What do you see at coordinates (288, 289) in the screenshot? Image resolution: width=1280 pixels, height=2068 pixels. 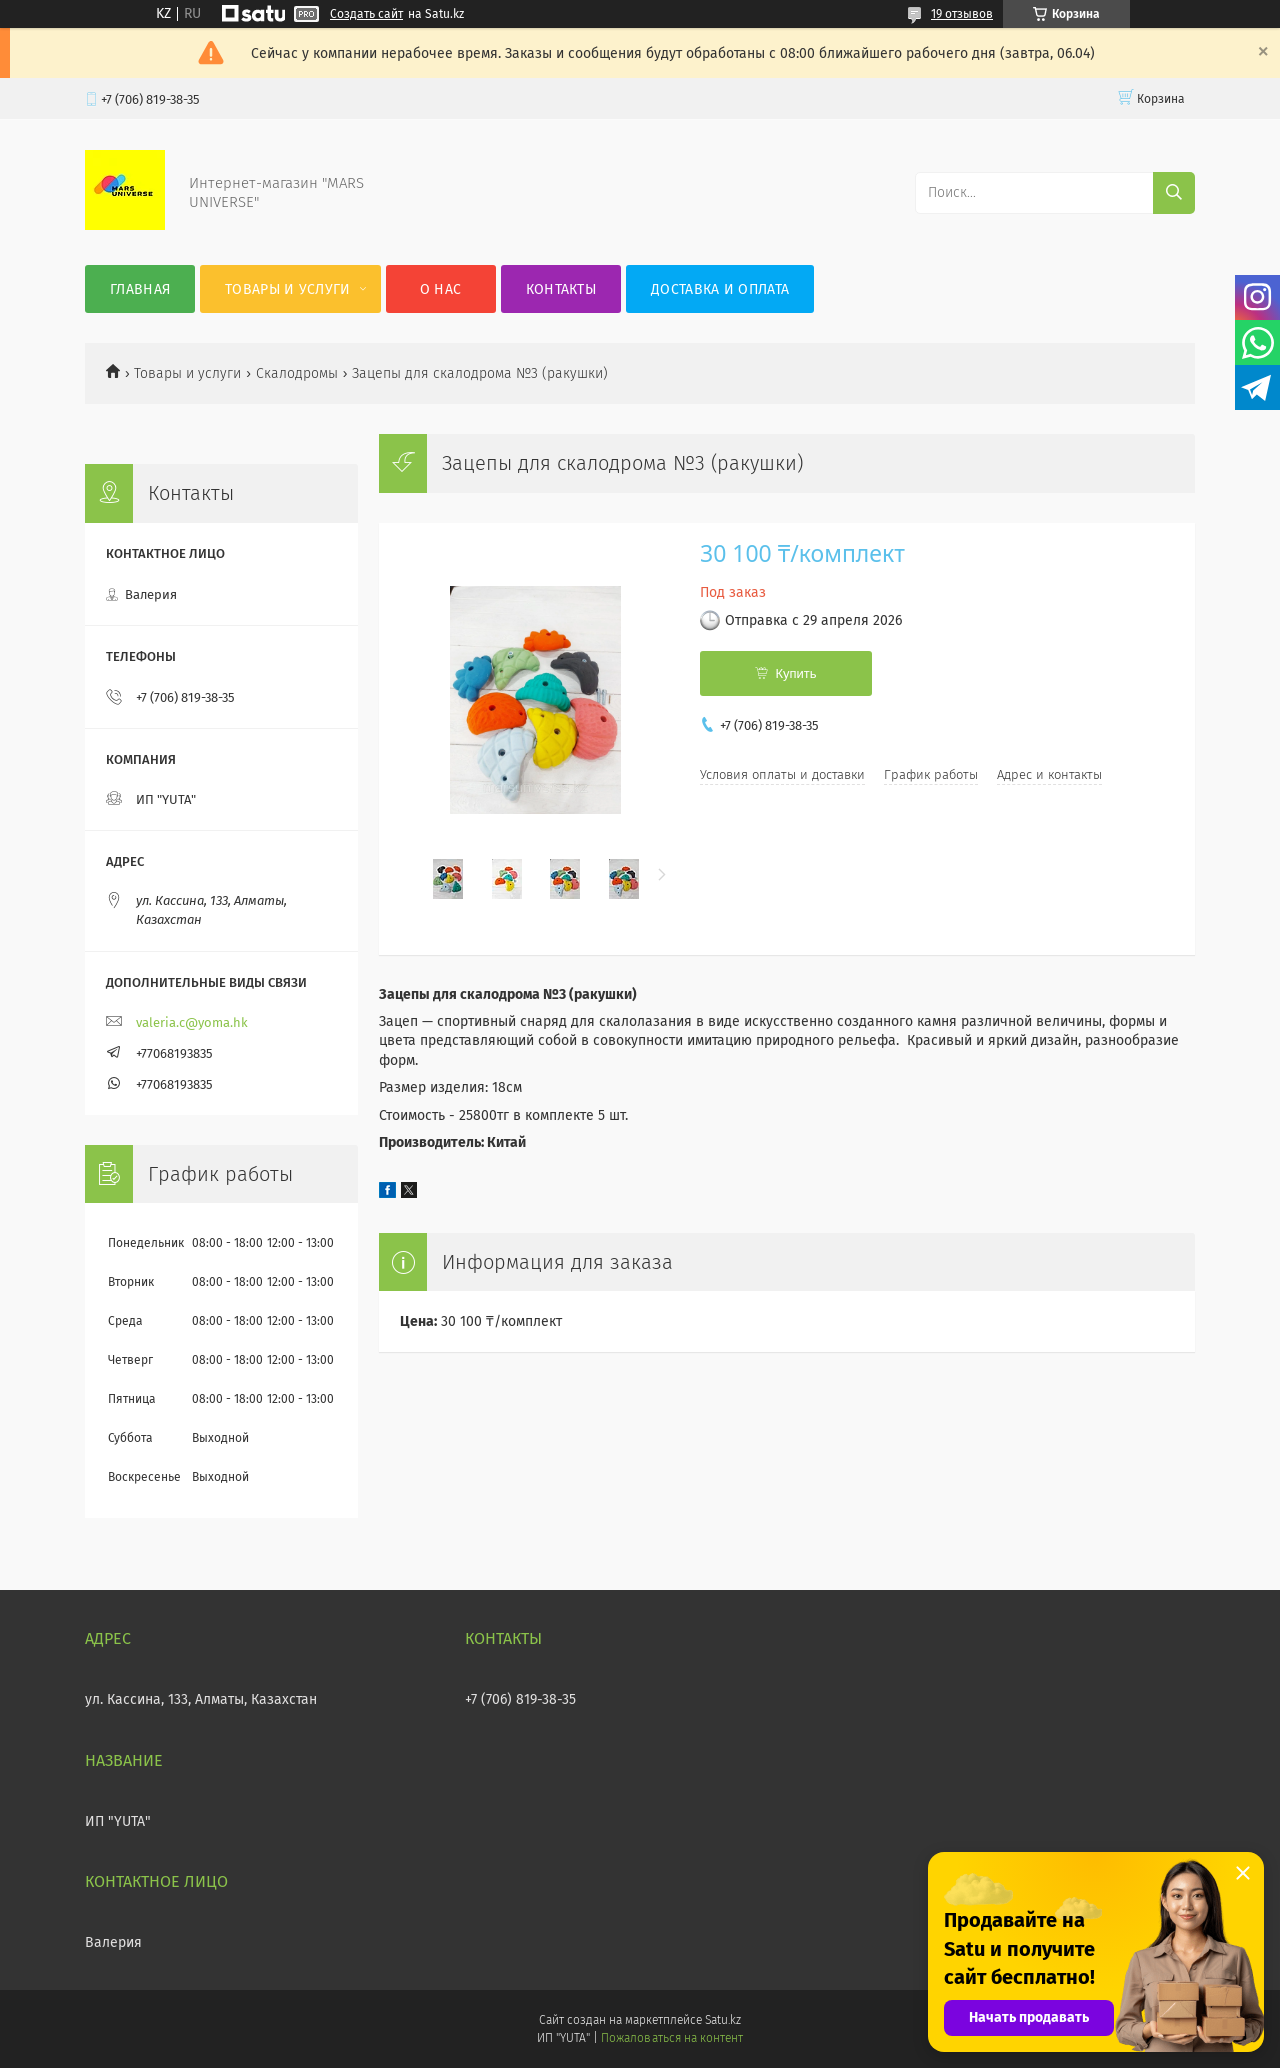 I see `Товары и услуги` at bounding box center [288, 289].